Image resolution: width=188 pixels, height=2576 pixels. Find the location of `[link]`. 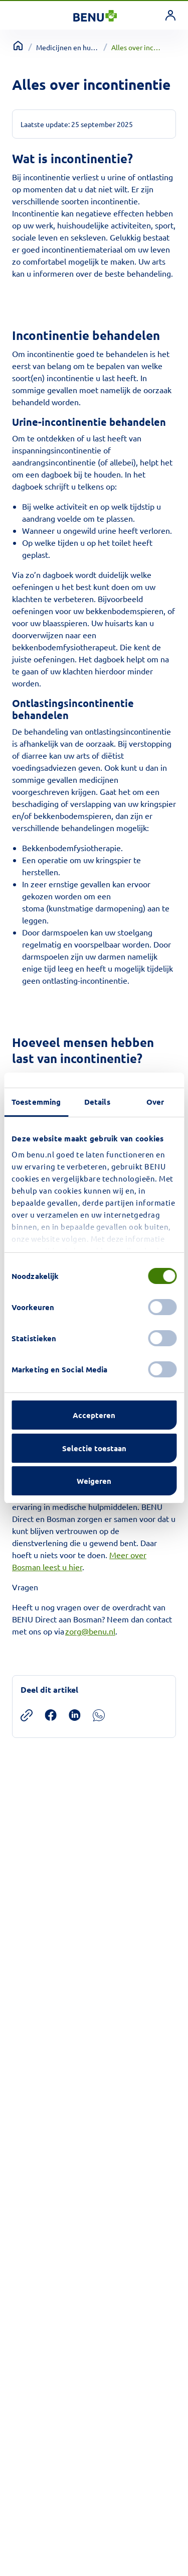

[link] is located at coordinates (170, 15).